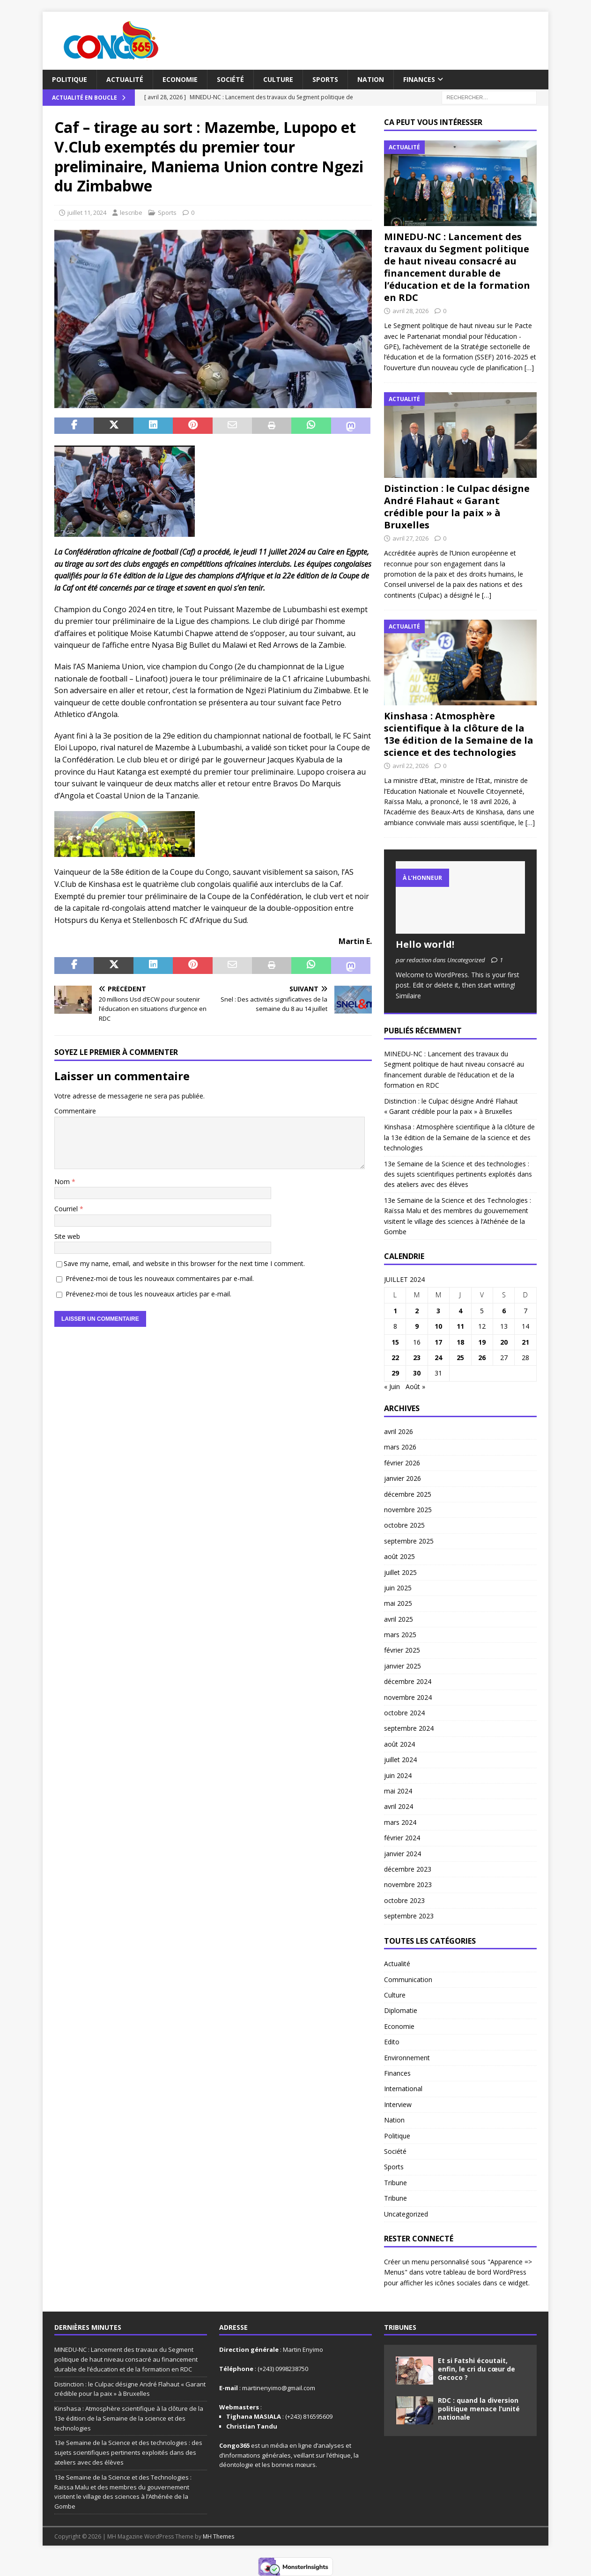 The image size is (591, 2576). I want to click on 11 [Publications publiées sur 11 July 2024], so click(460, 1326).